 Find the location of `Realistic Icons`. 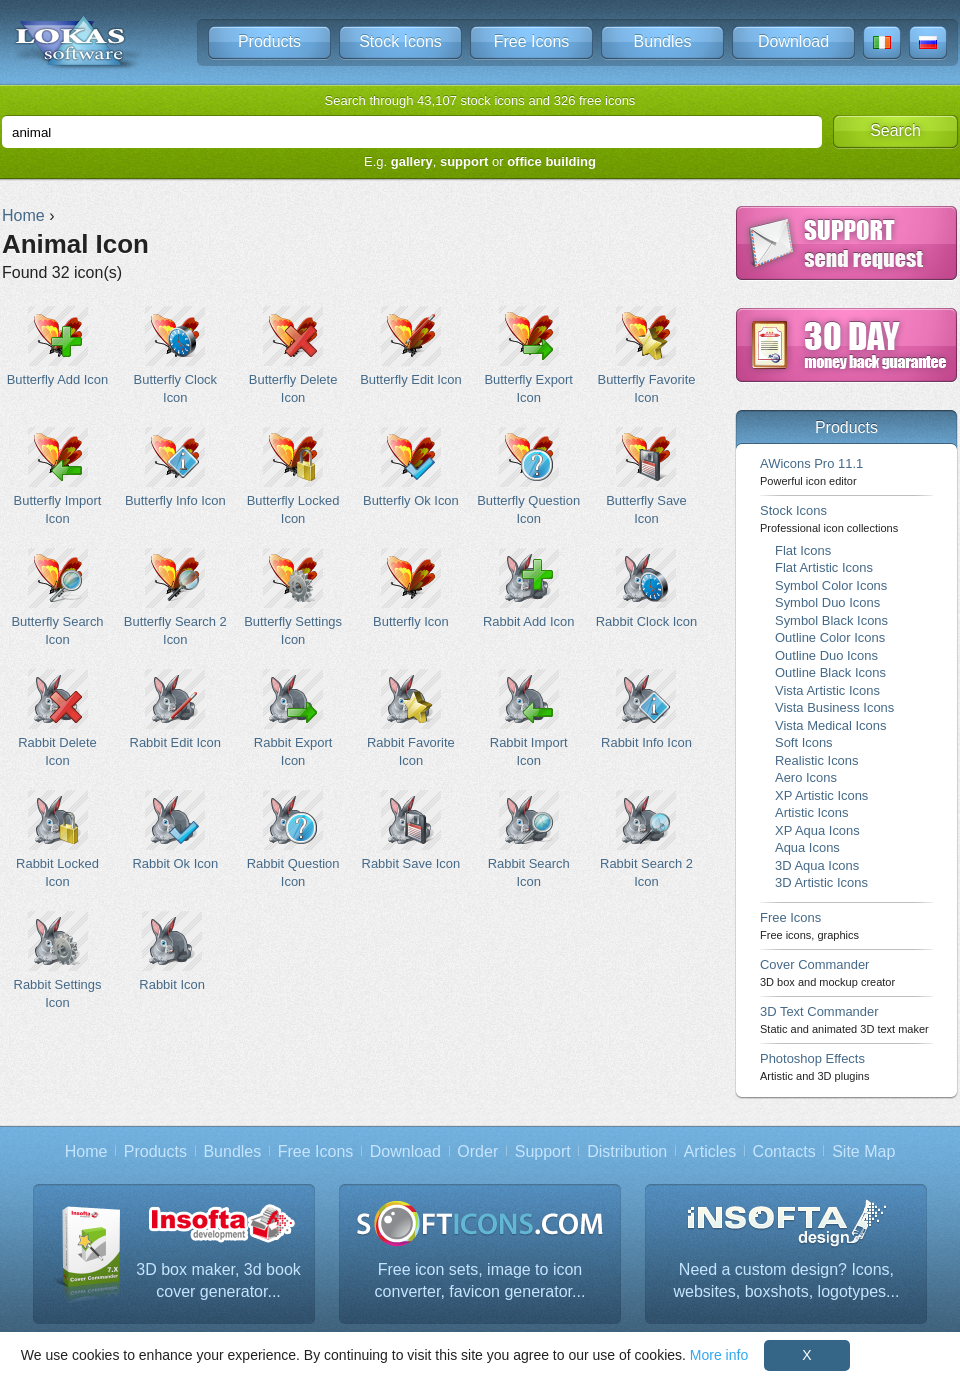

Realistic Icons is located at coordinates (817, 760).